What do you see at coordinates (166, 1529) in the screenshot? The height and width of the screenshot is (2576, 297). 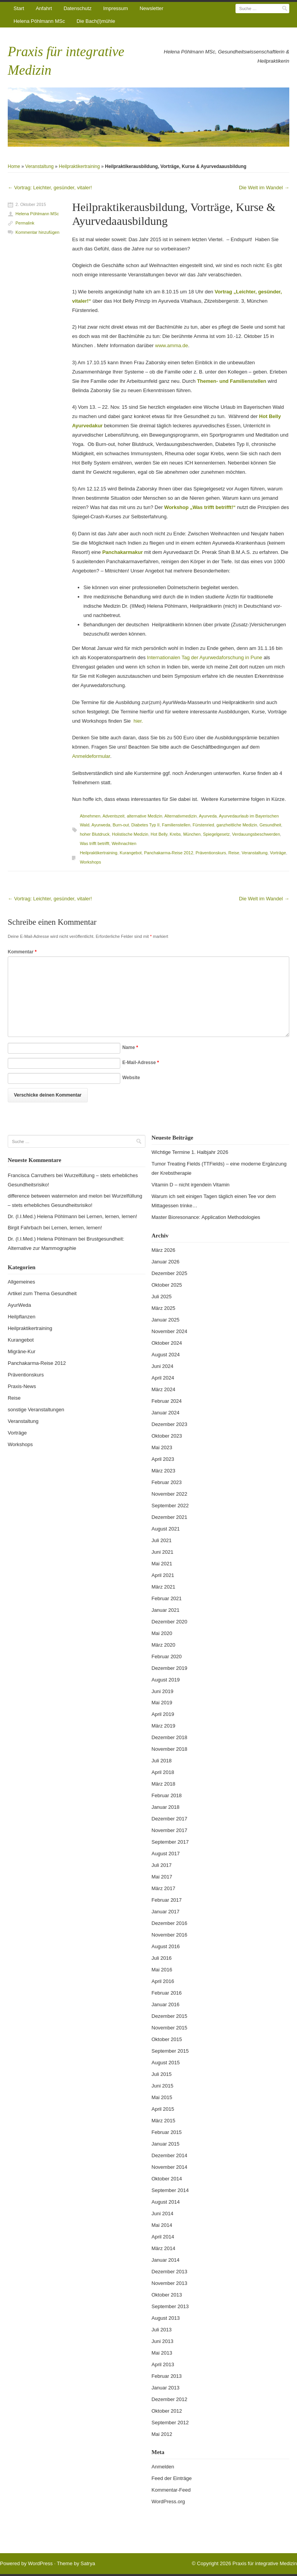 I see `August 2021` at bounding box center [166, 1529].